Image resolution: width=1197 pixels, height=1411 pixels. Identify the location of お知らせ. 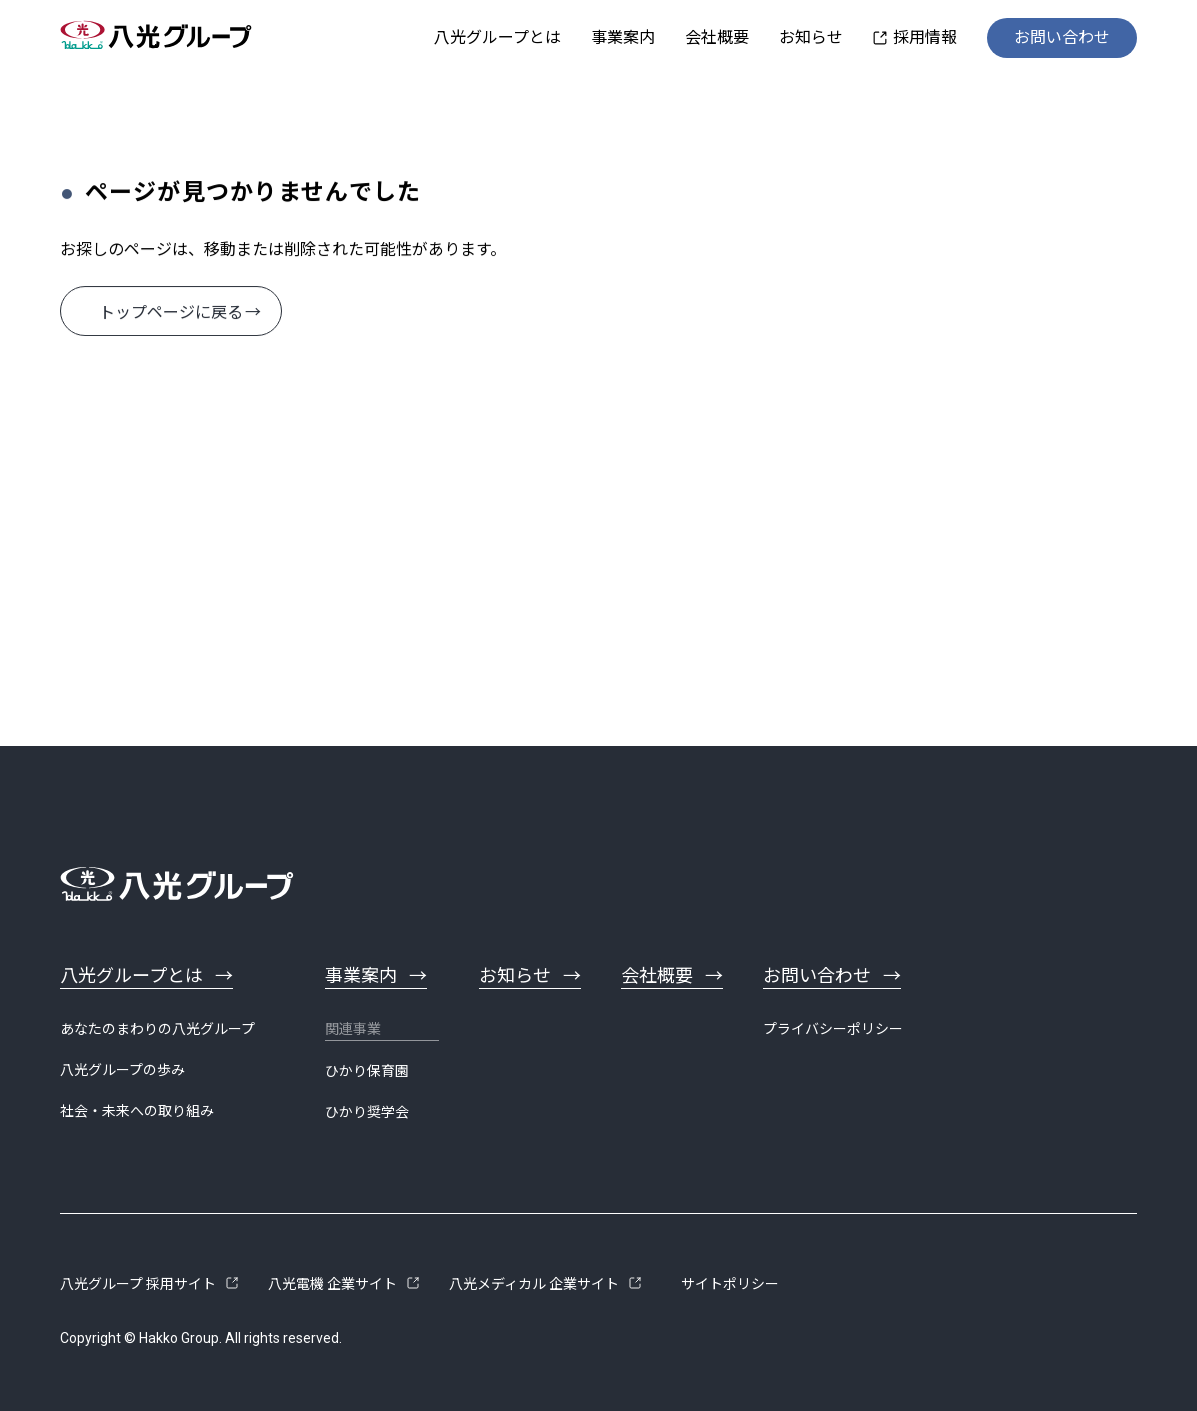
(811, 37).